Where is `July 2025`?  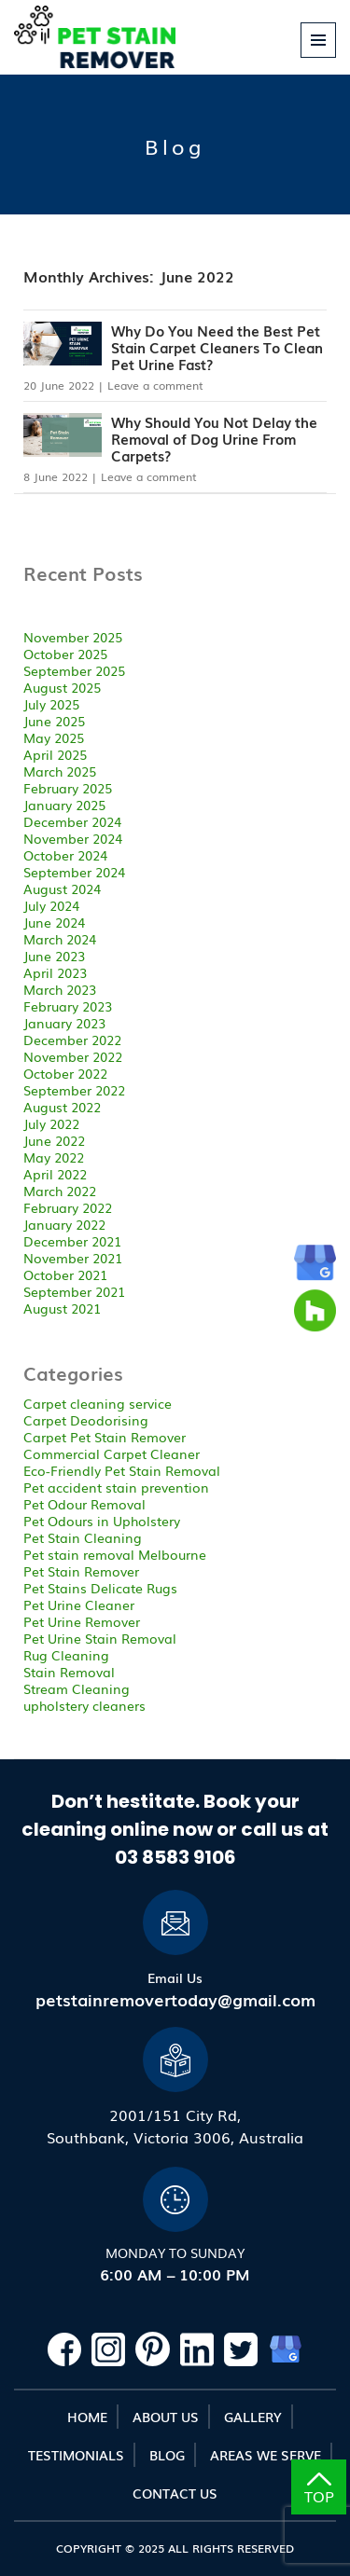
July 2025 is located at coordinates (51, 704).